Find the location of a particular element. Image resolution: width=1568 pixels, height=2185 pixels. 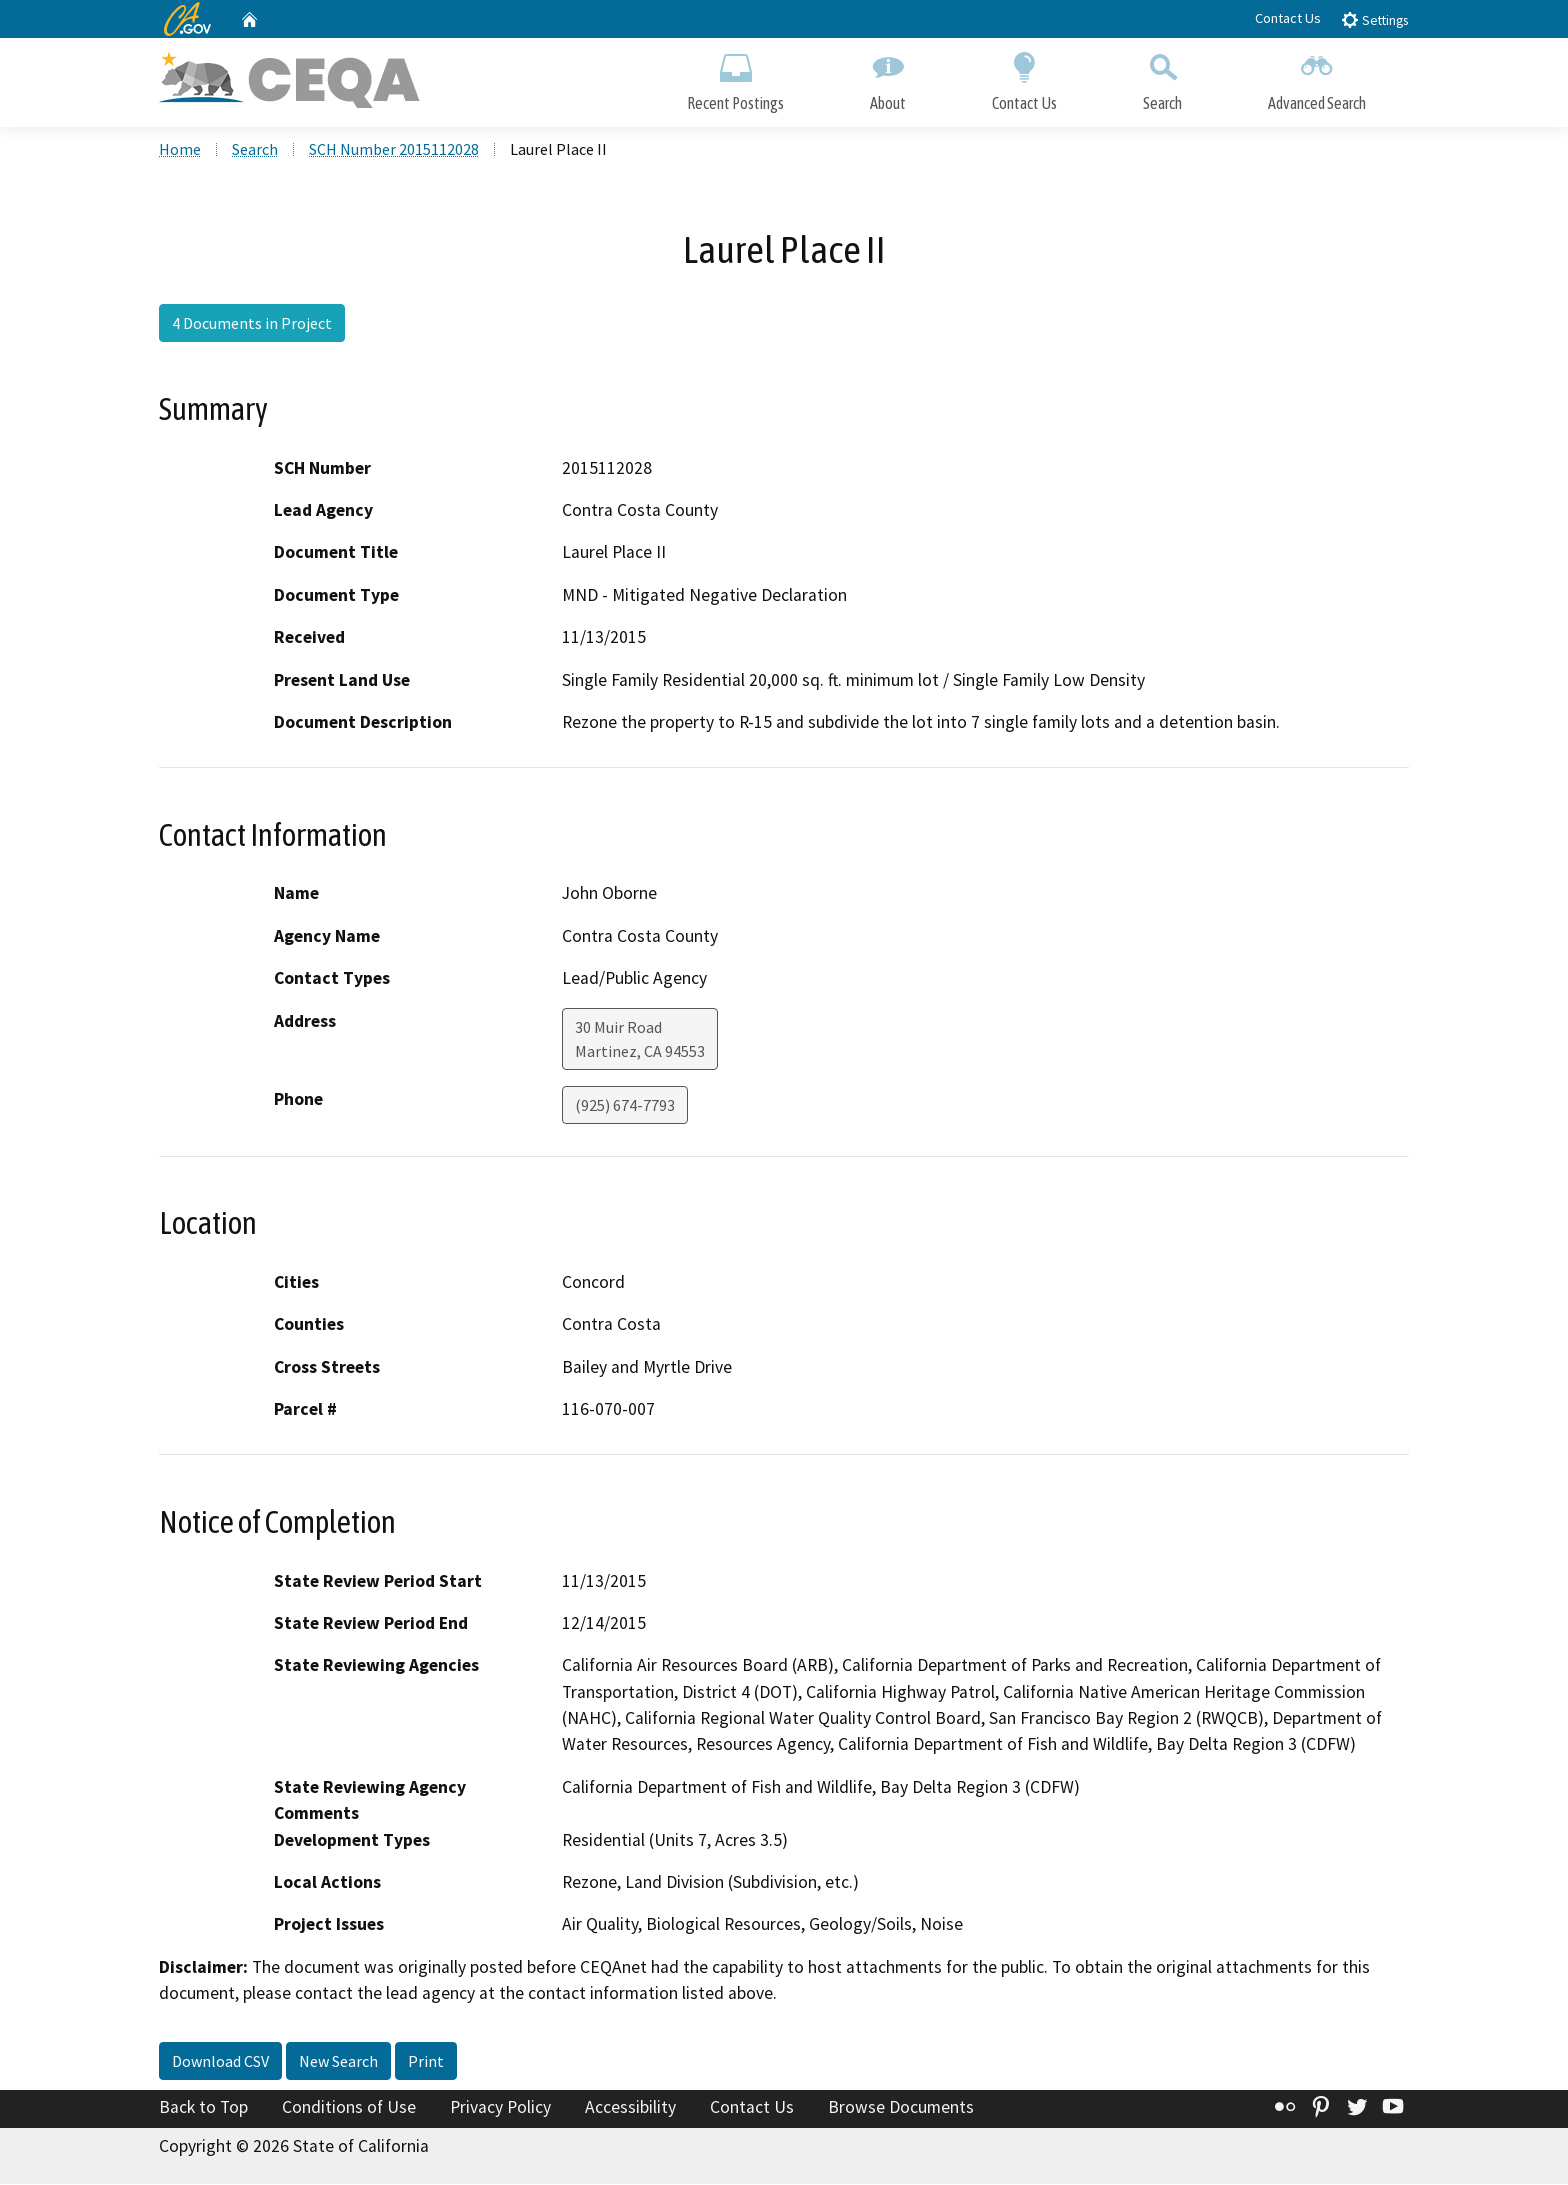

Download CSV is located at coordinates (220, 2063).